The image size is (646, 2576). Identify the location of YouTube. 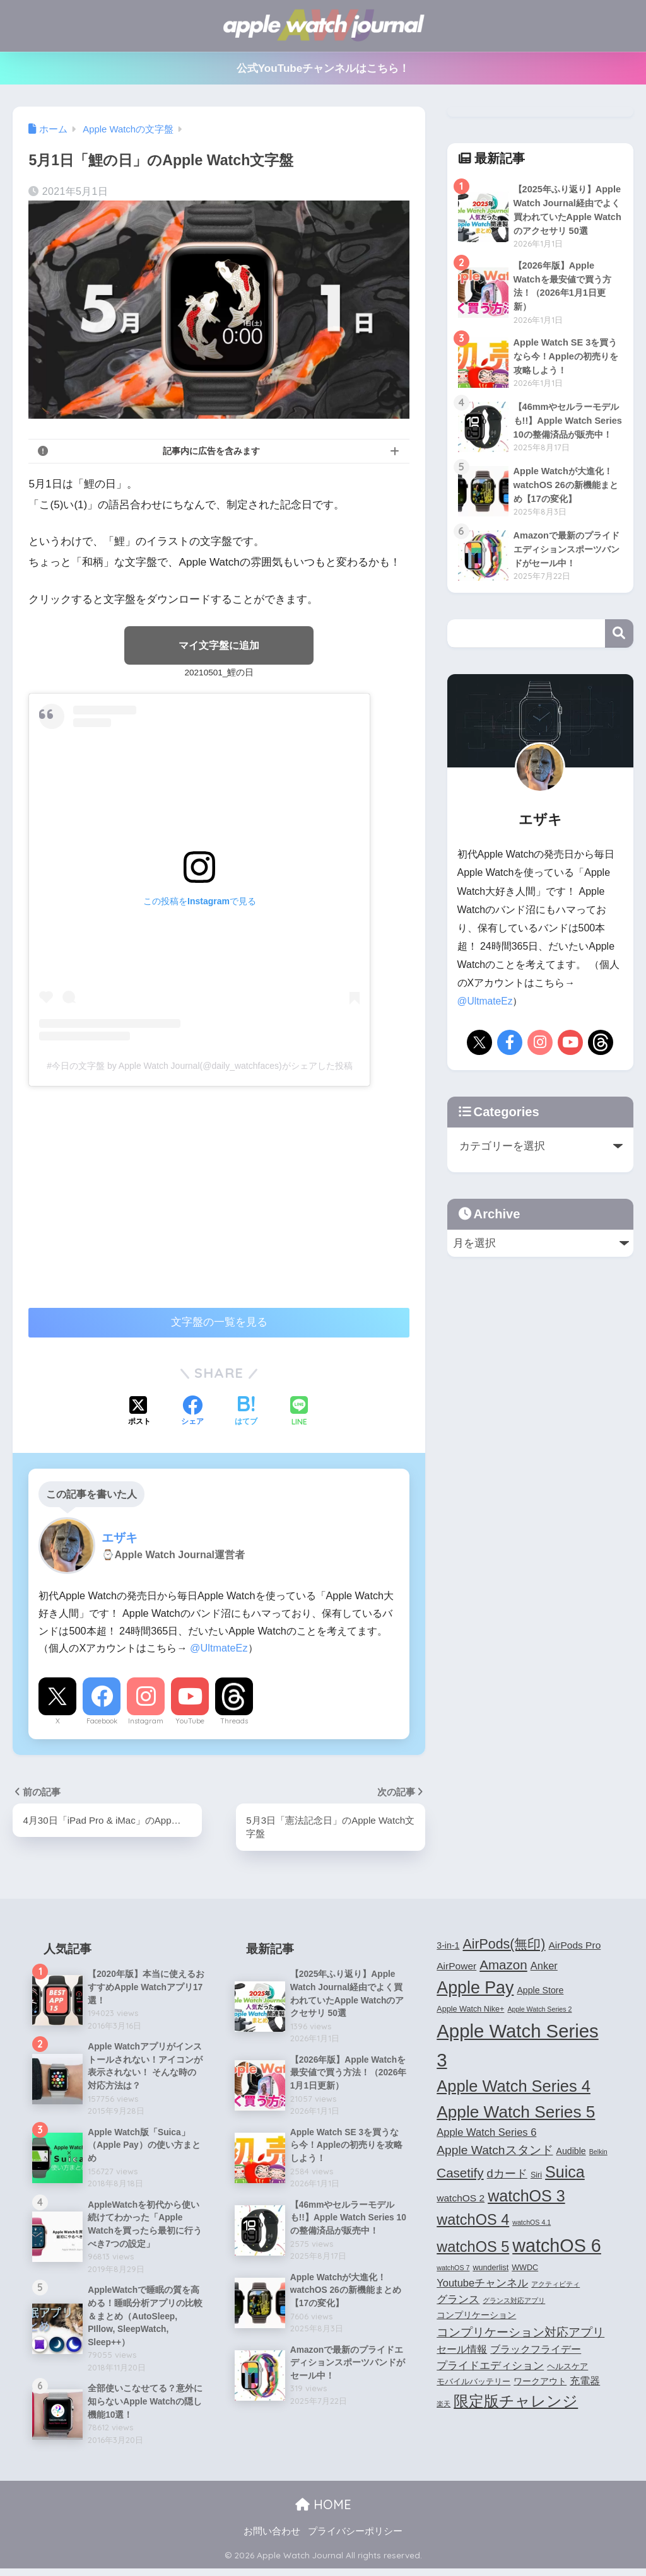
(189, 1721).